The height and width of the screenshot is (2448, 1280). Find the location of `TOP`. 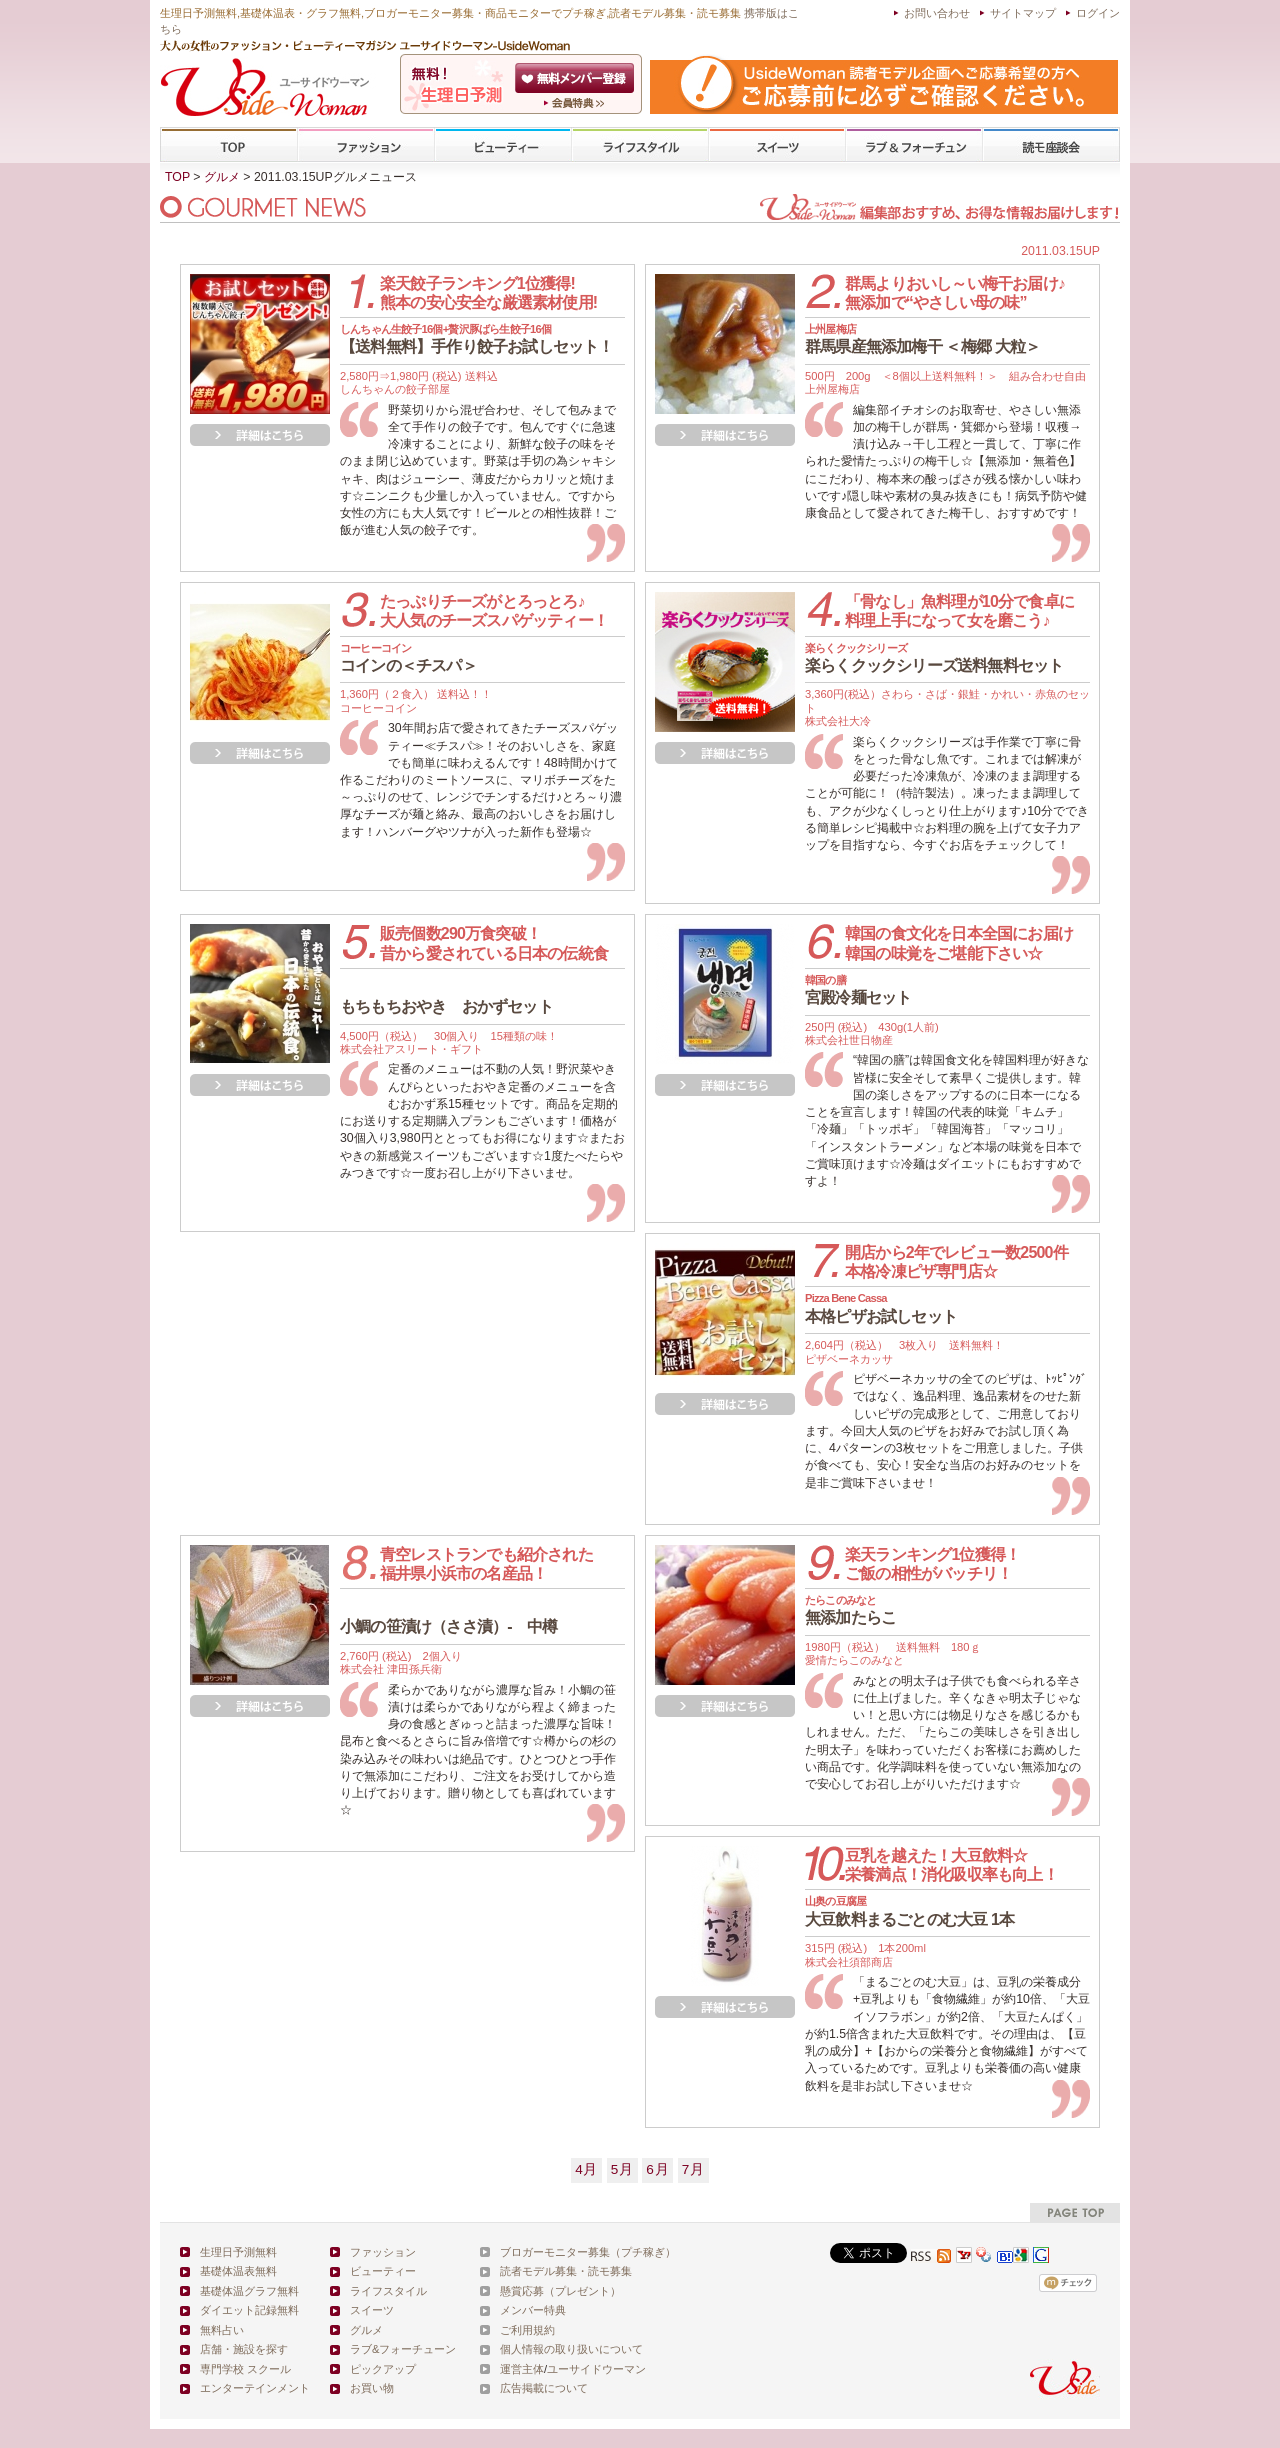

TOP is located at coordinates (229, 145).